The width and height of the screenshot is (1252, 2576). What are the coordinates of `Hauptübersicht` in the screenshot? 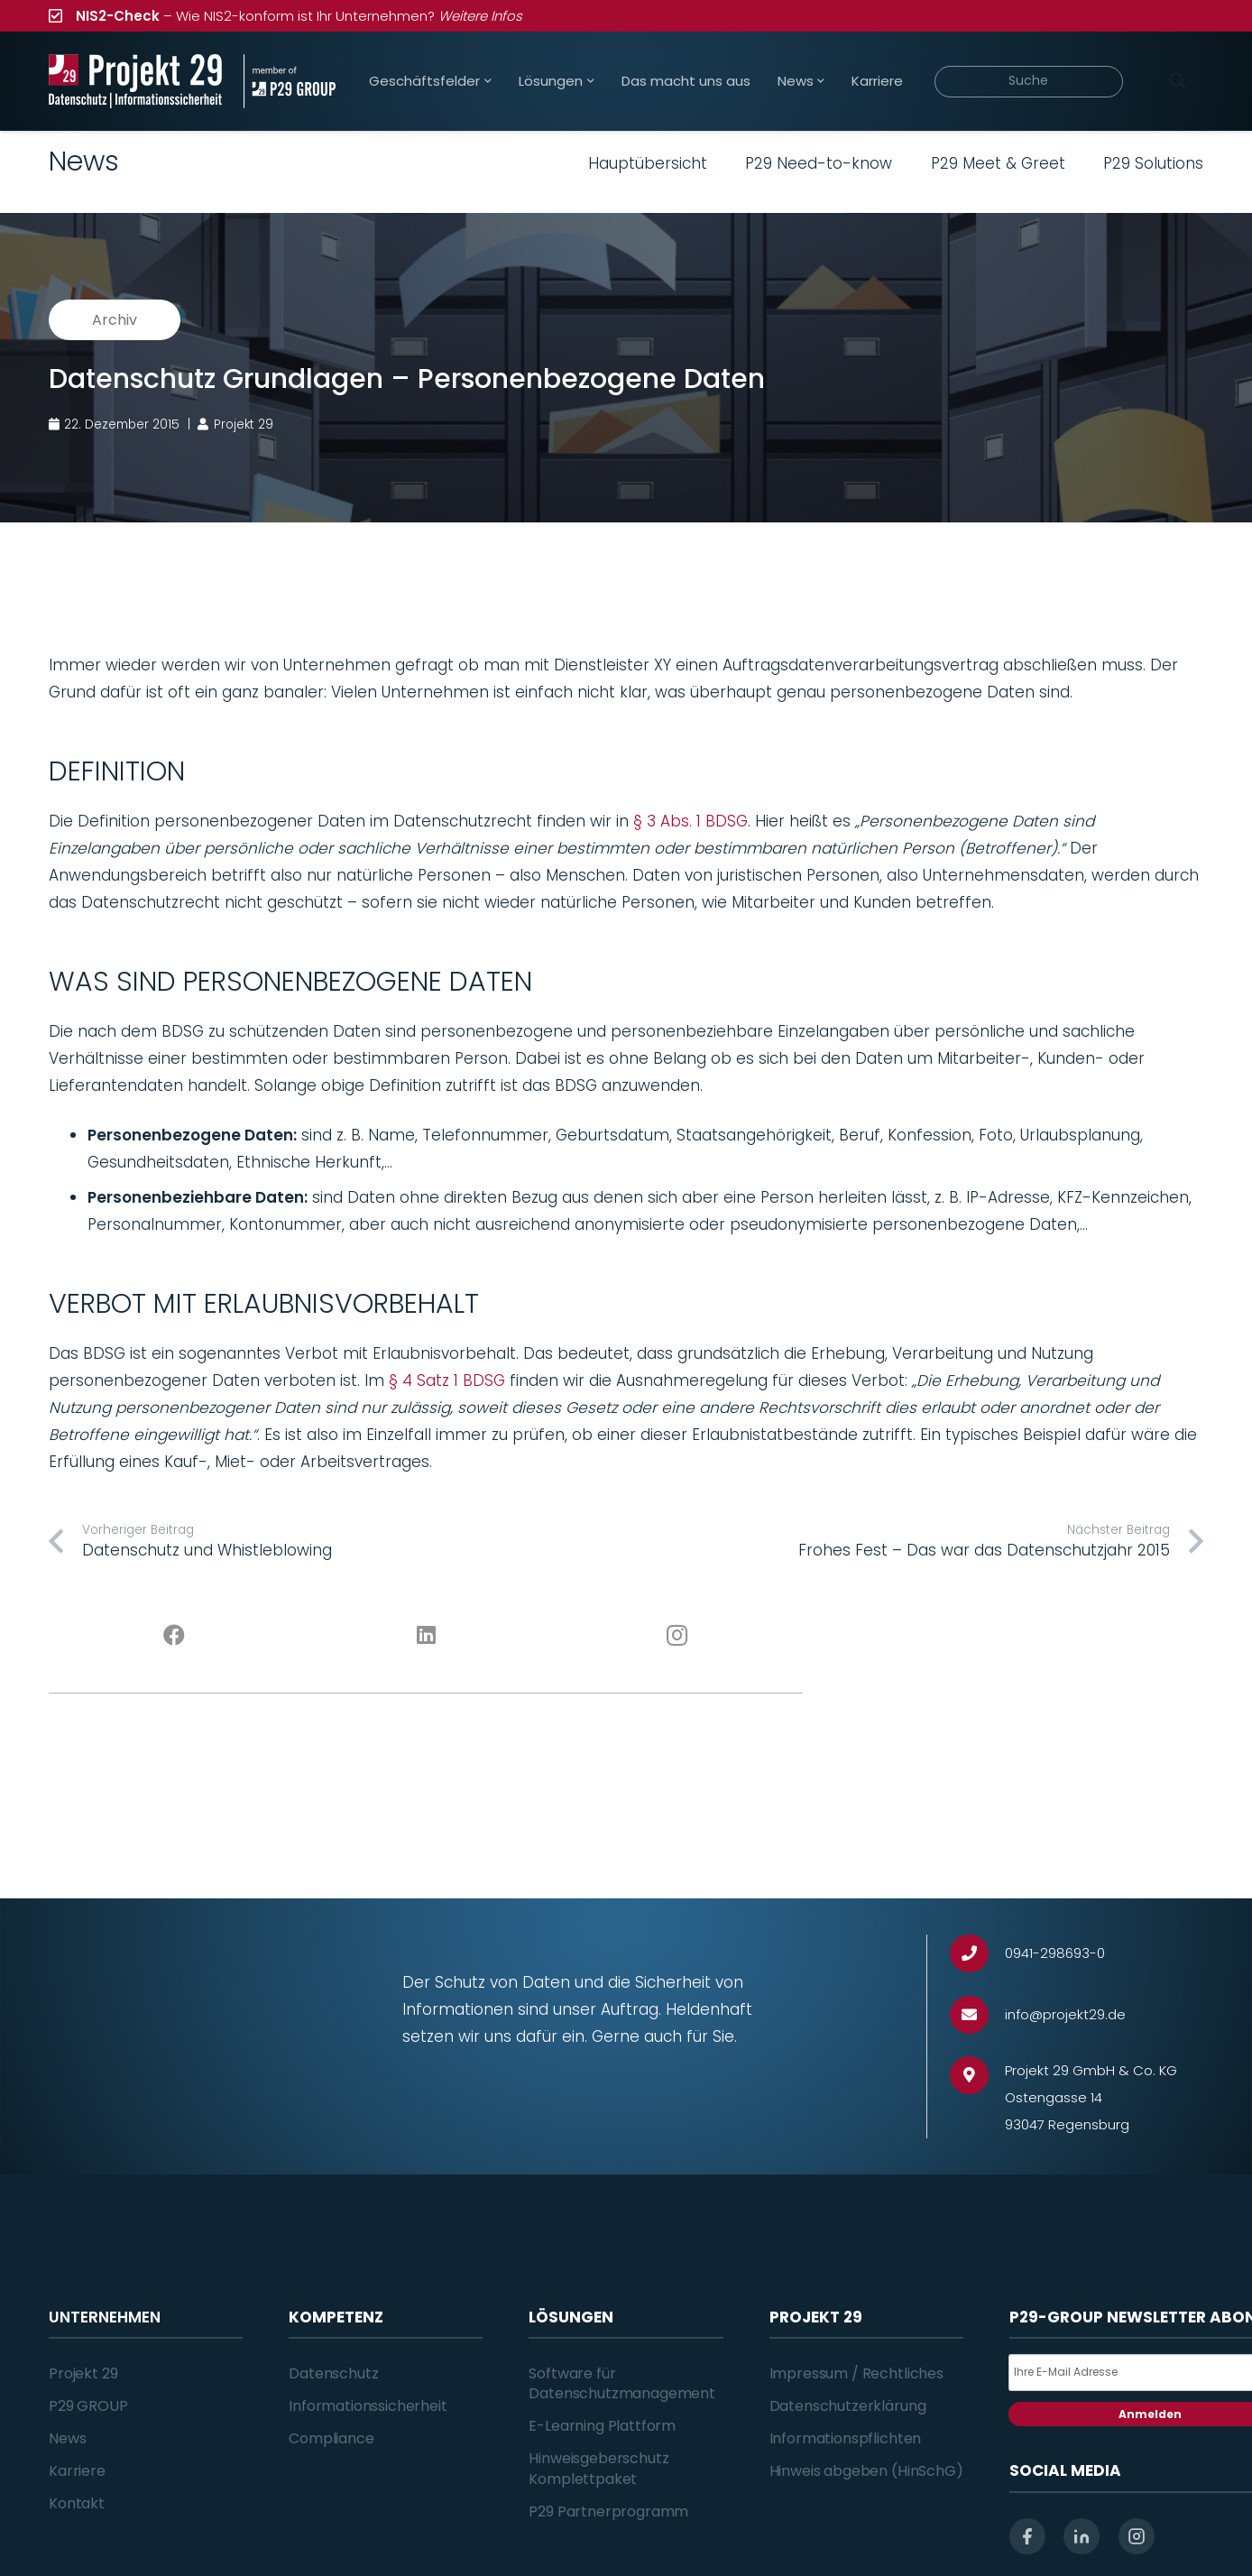 It's located at (647, 163).